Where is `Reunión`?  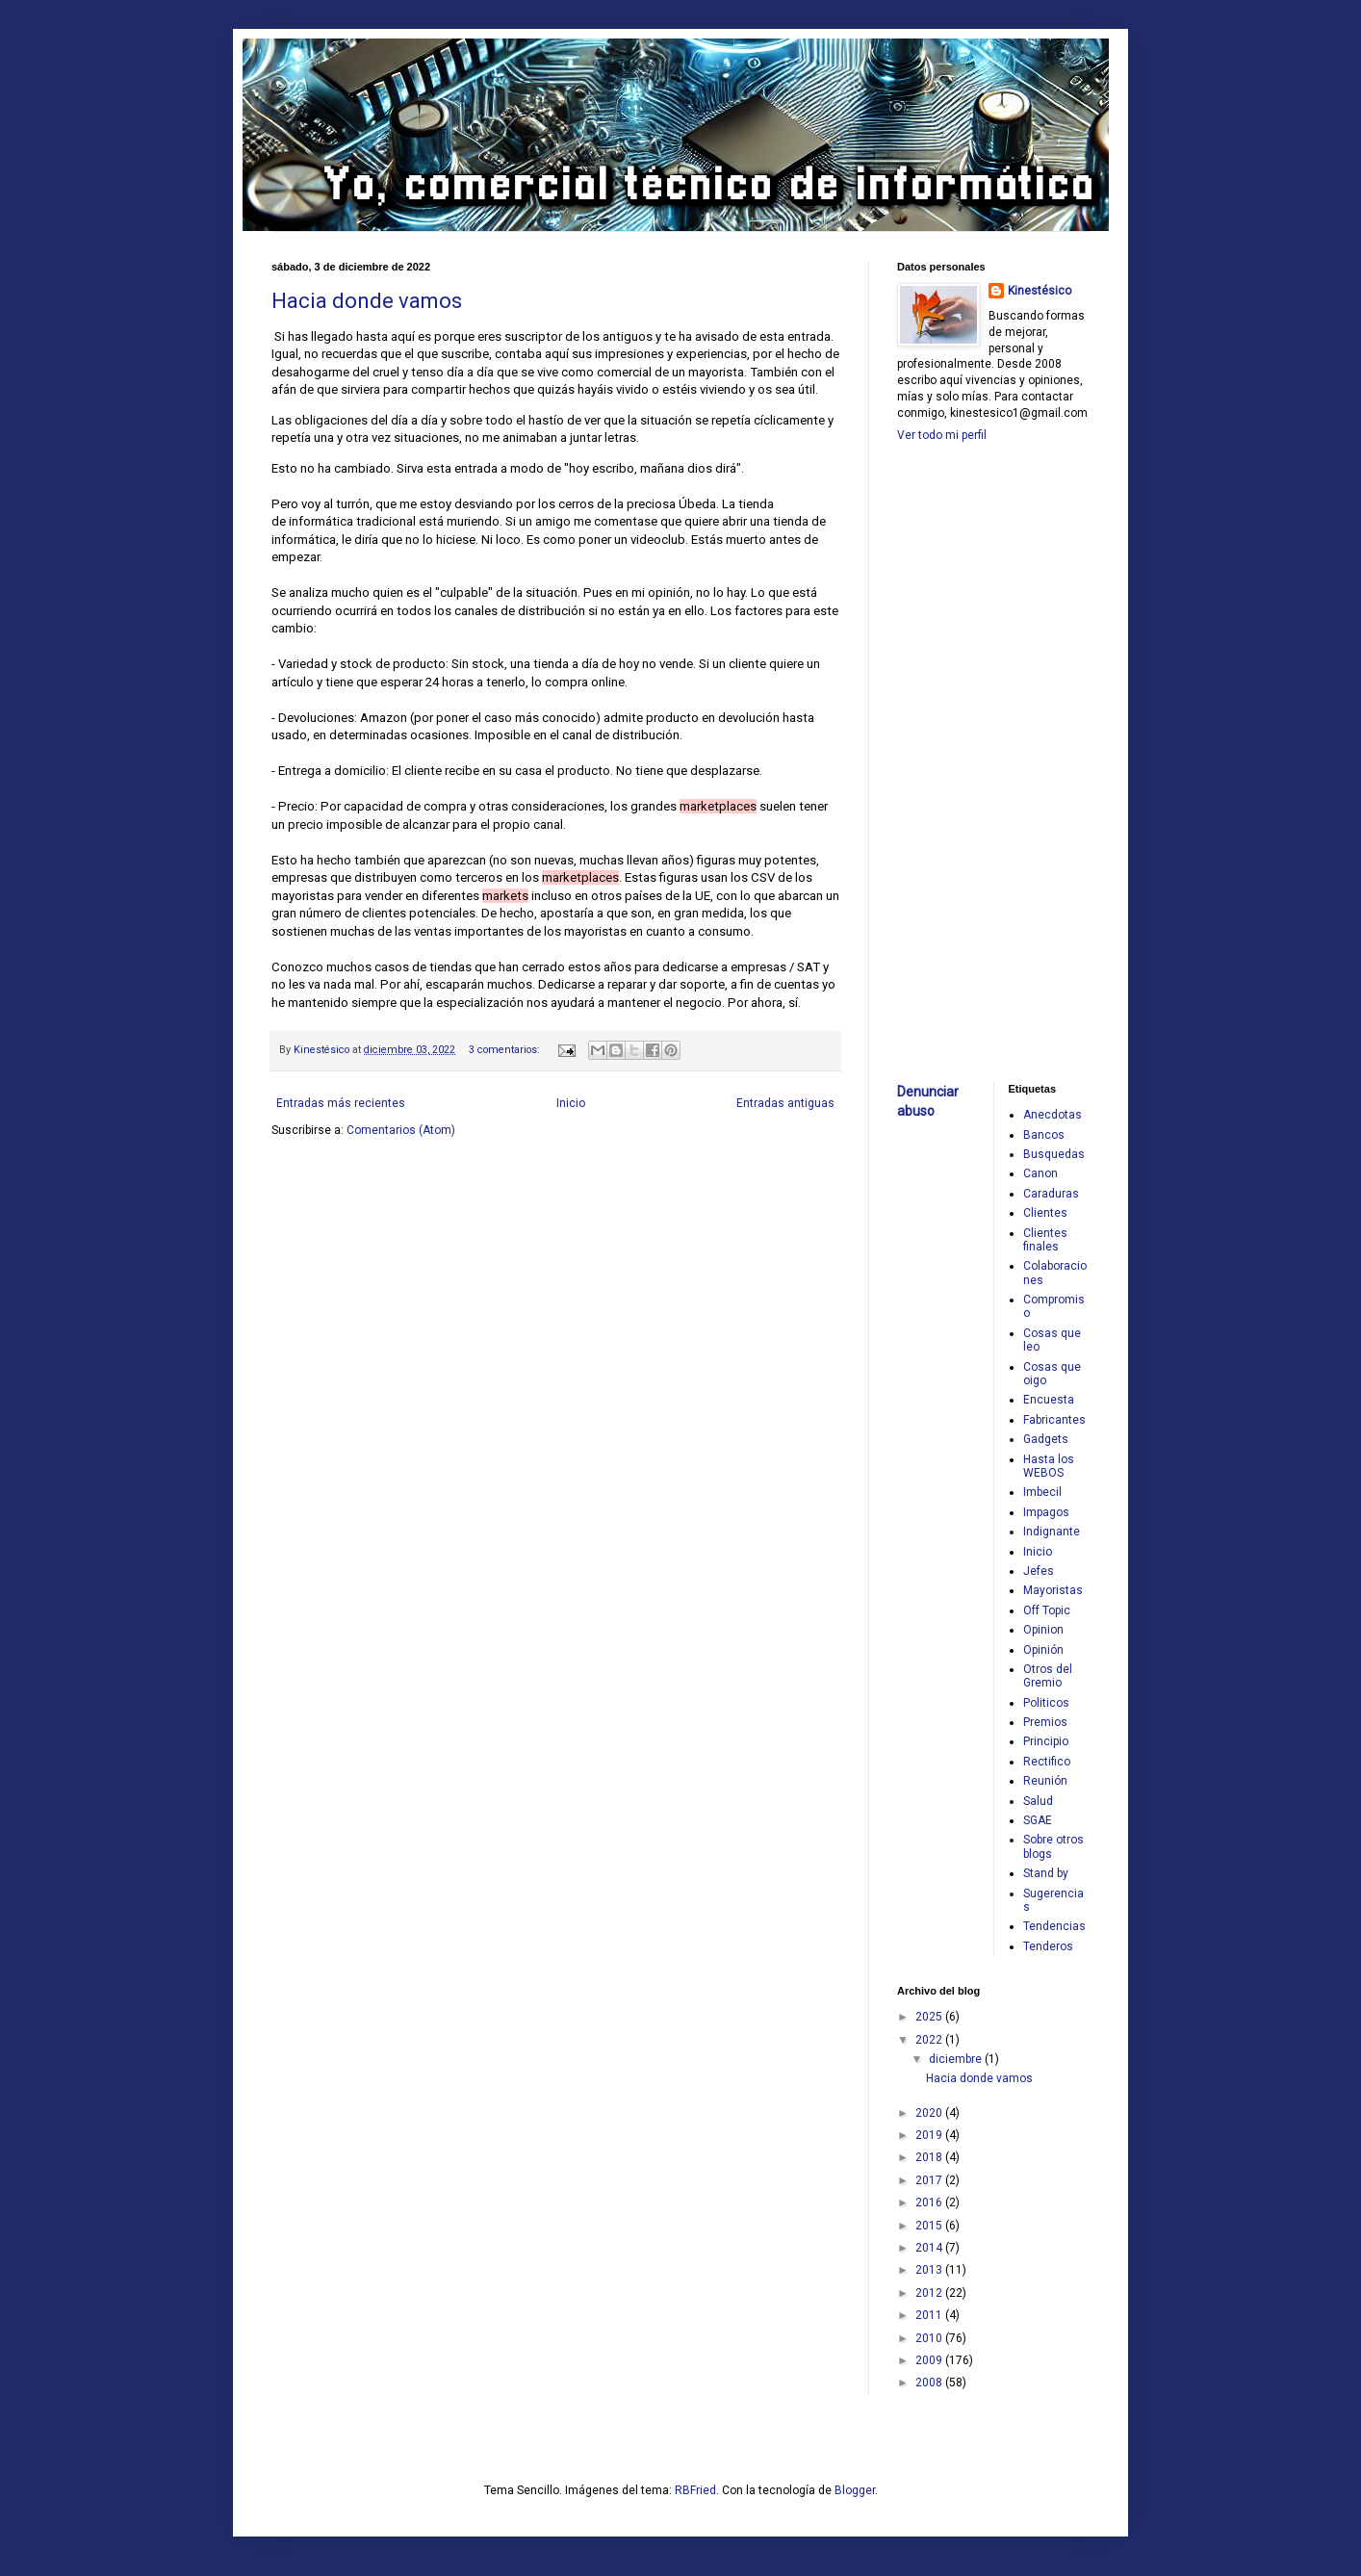
Reunión is located at coordinates (1045, 1781).